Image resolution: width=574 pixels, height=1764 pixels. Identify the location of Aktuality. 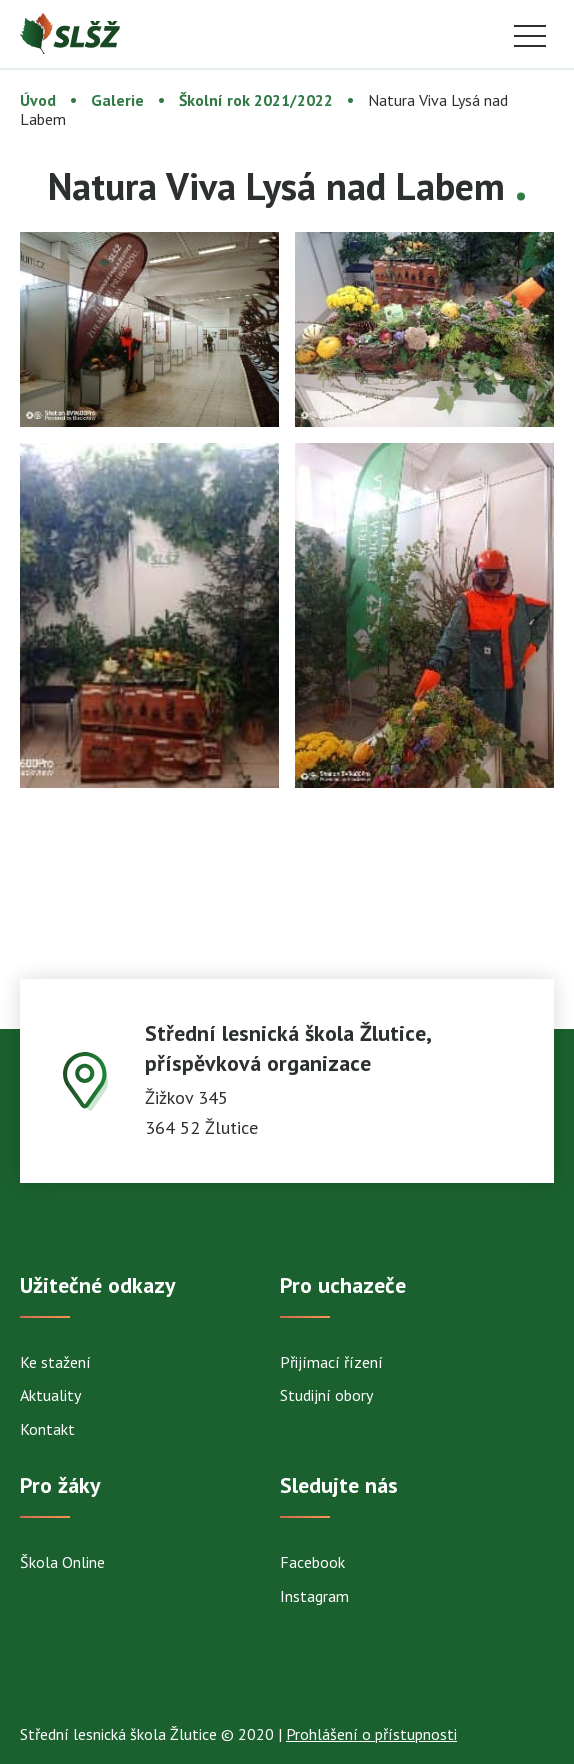
(50, 1395).